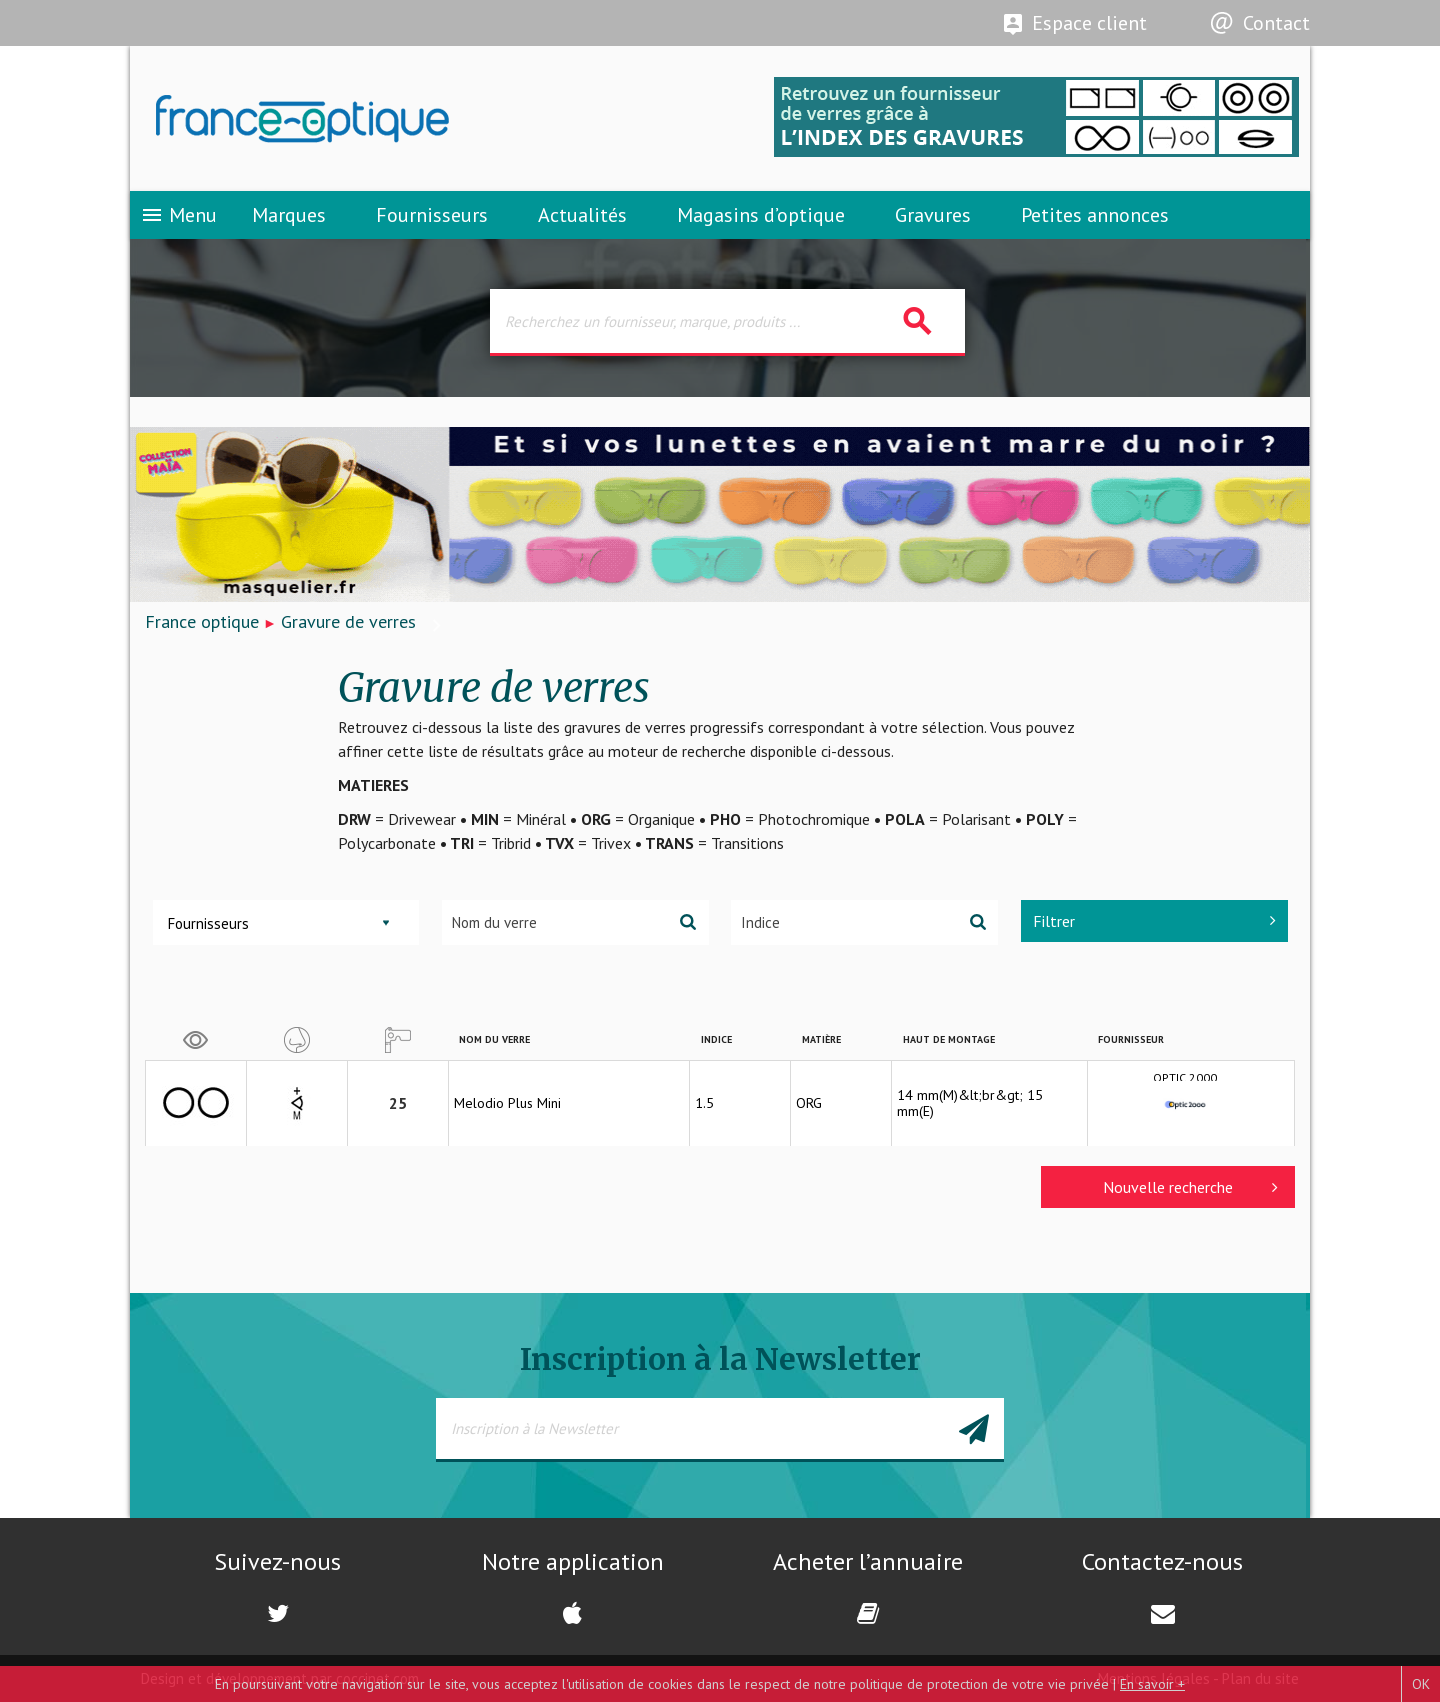 Image resolution: width=1440 pixels, height=1702 pixels. Describe the element at coordinates (1190, 1187) in the screenshot. I see `Nouvelle recherche` at that location.